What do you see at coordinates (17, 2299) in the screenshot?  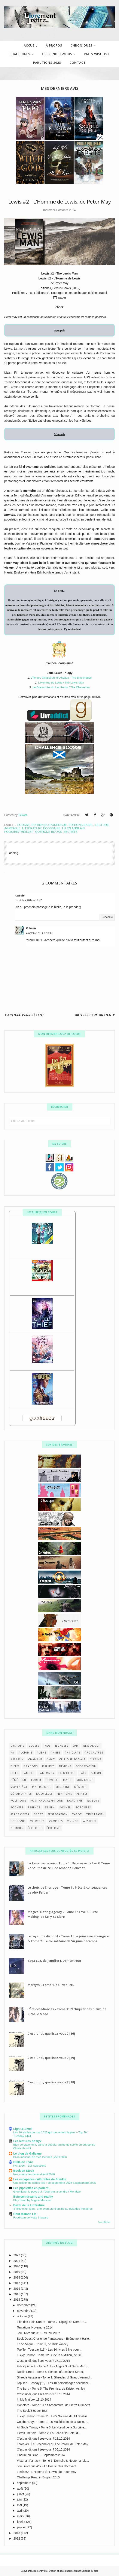 I see `2014` at bounding box center [17, 2299].